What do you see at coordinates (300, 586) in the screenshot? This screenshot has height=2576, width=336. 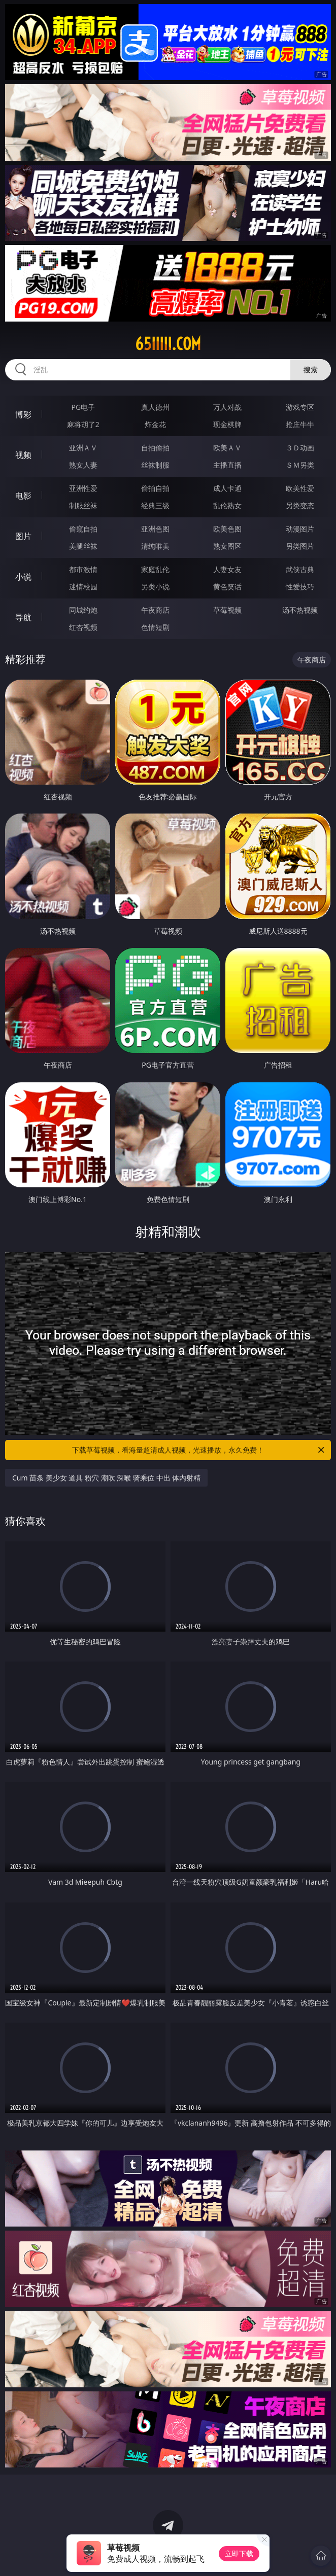 I see `性爱技巧` at bounding box center [300, 586].